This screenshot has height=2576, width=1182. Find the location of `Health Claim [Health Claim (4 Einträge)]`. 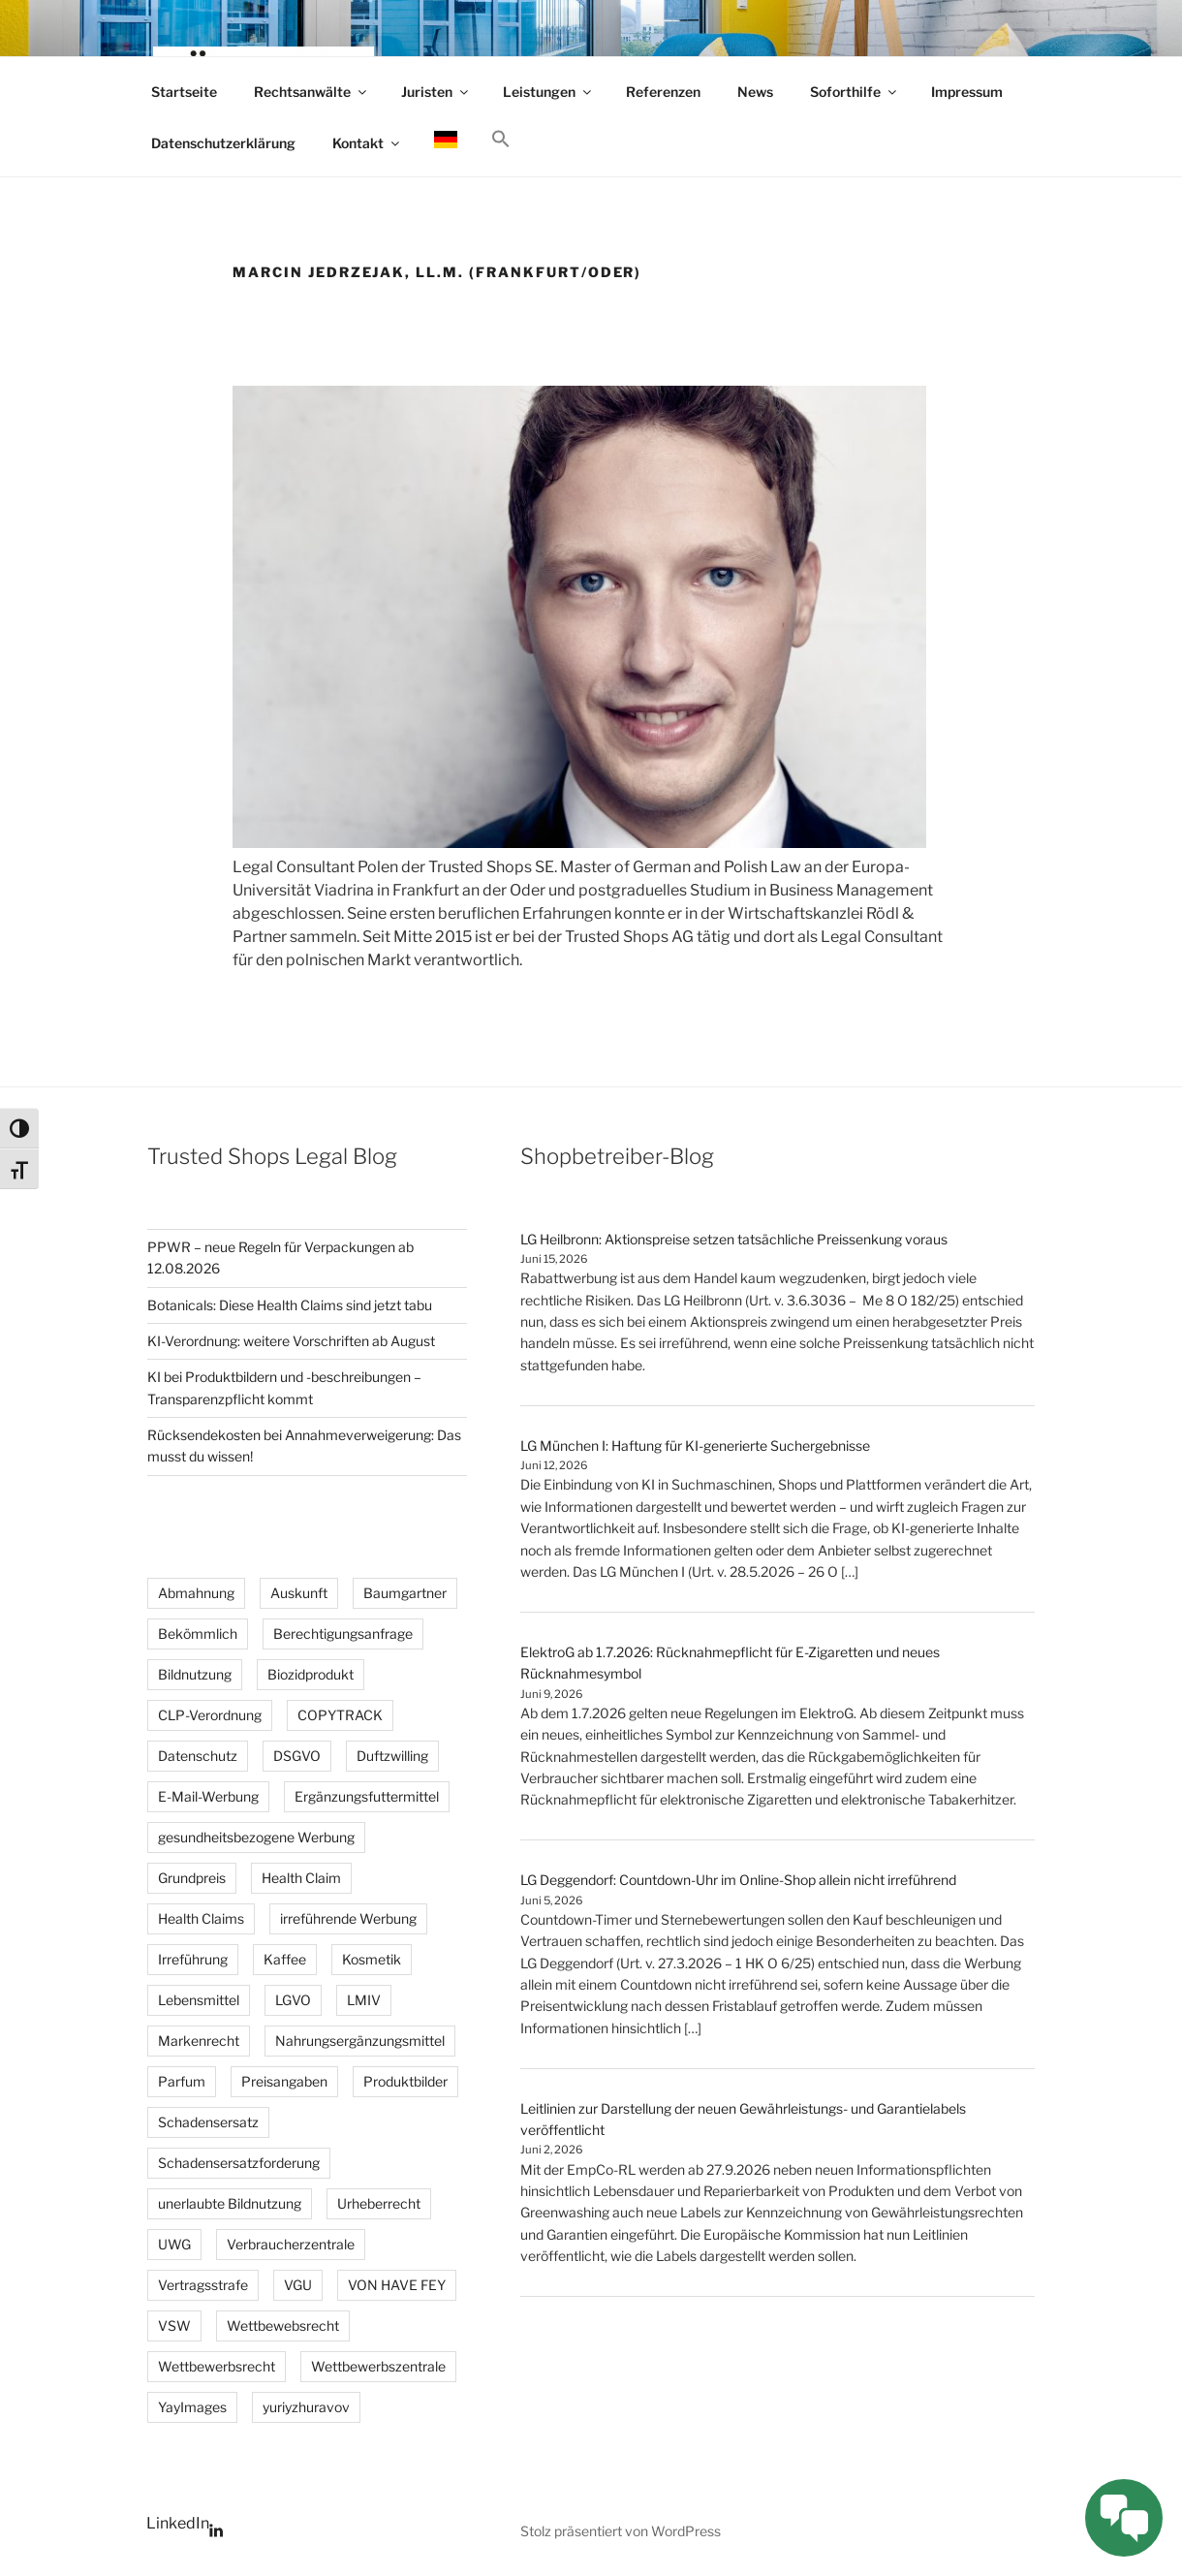

Health Claim [Health Claim (4 Einträge)] is located at coordinates (301, 1877).